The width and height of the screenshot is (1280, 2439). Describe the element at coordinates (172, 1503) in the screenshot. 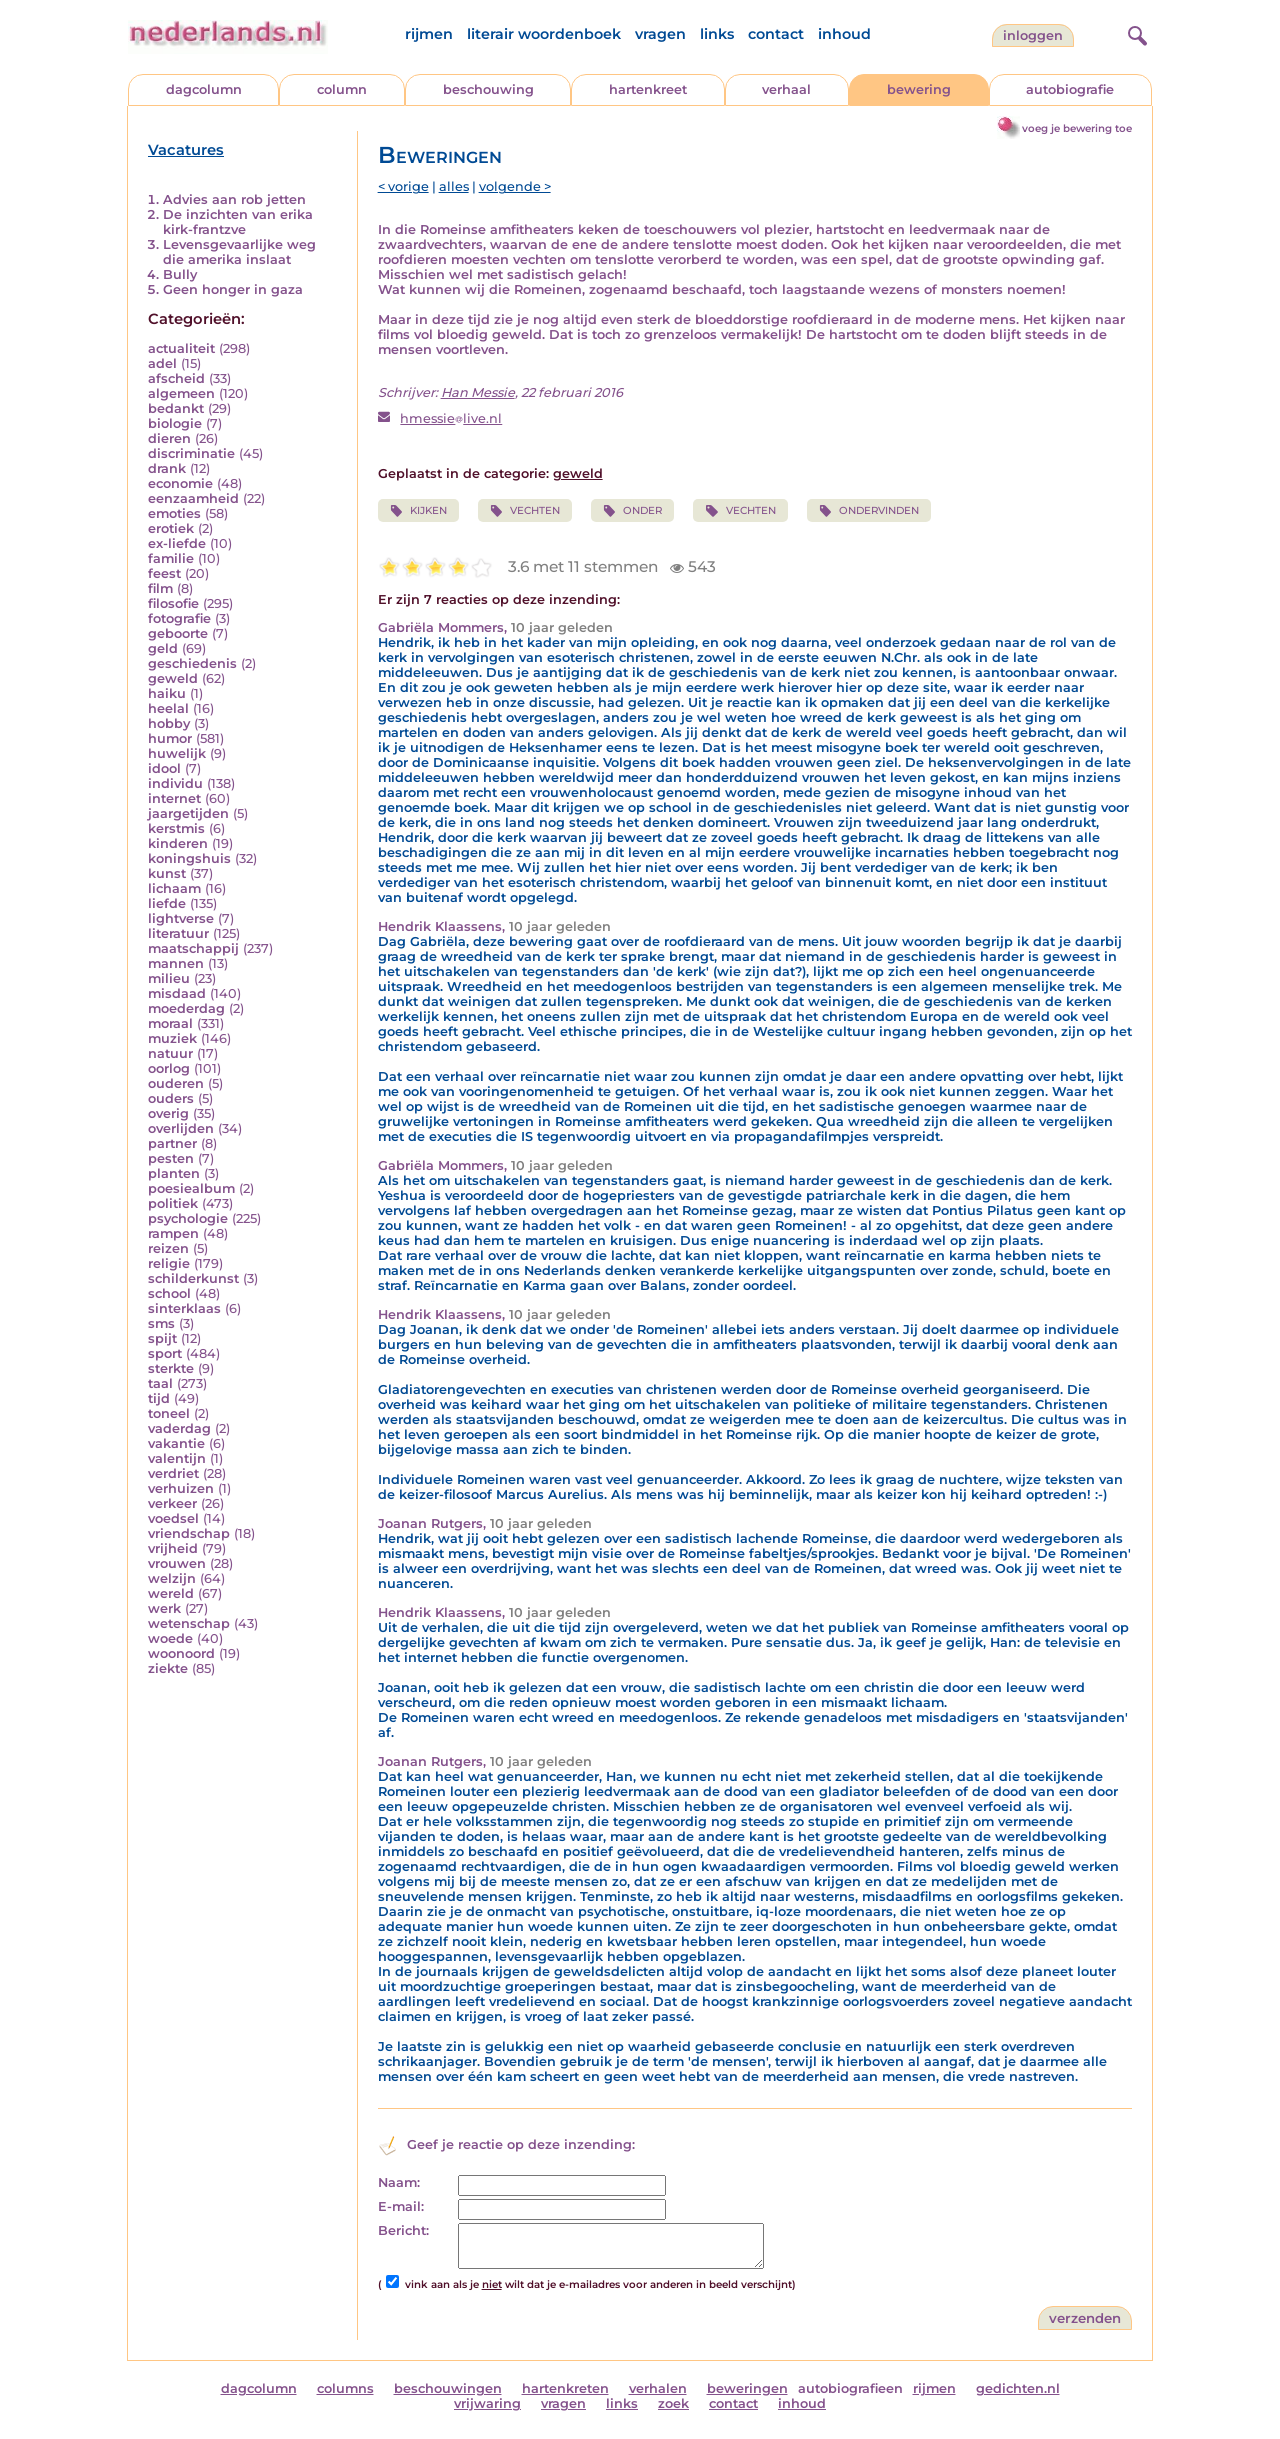

I see `verkeer` at that location.